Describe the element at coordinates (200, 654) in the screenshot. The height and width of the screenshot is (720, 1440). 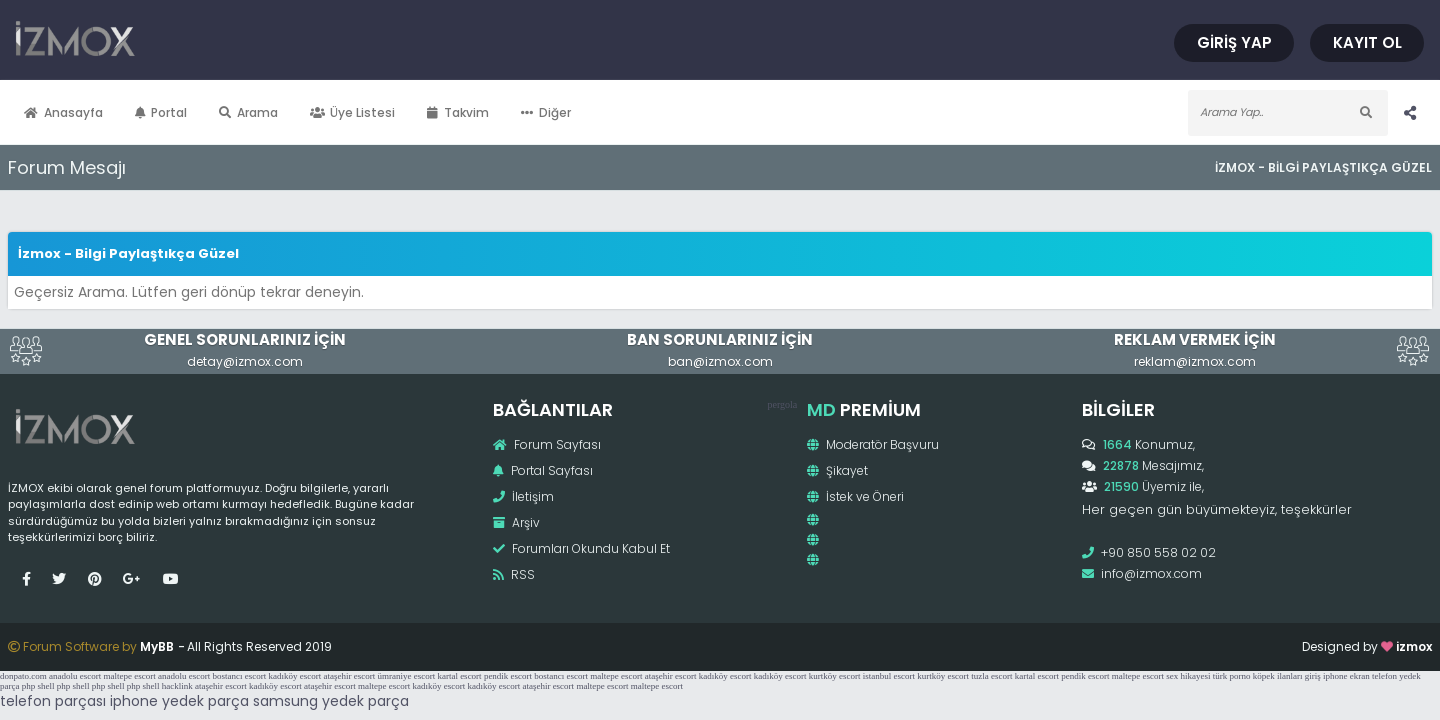
I see `MyBB` at that location.